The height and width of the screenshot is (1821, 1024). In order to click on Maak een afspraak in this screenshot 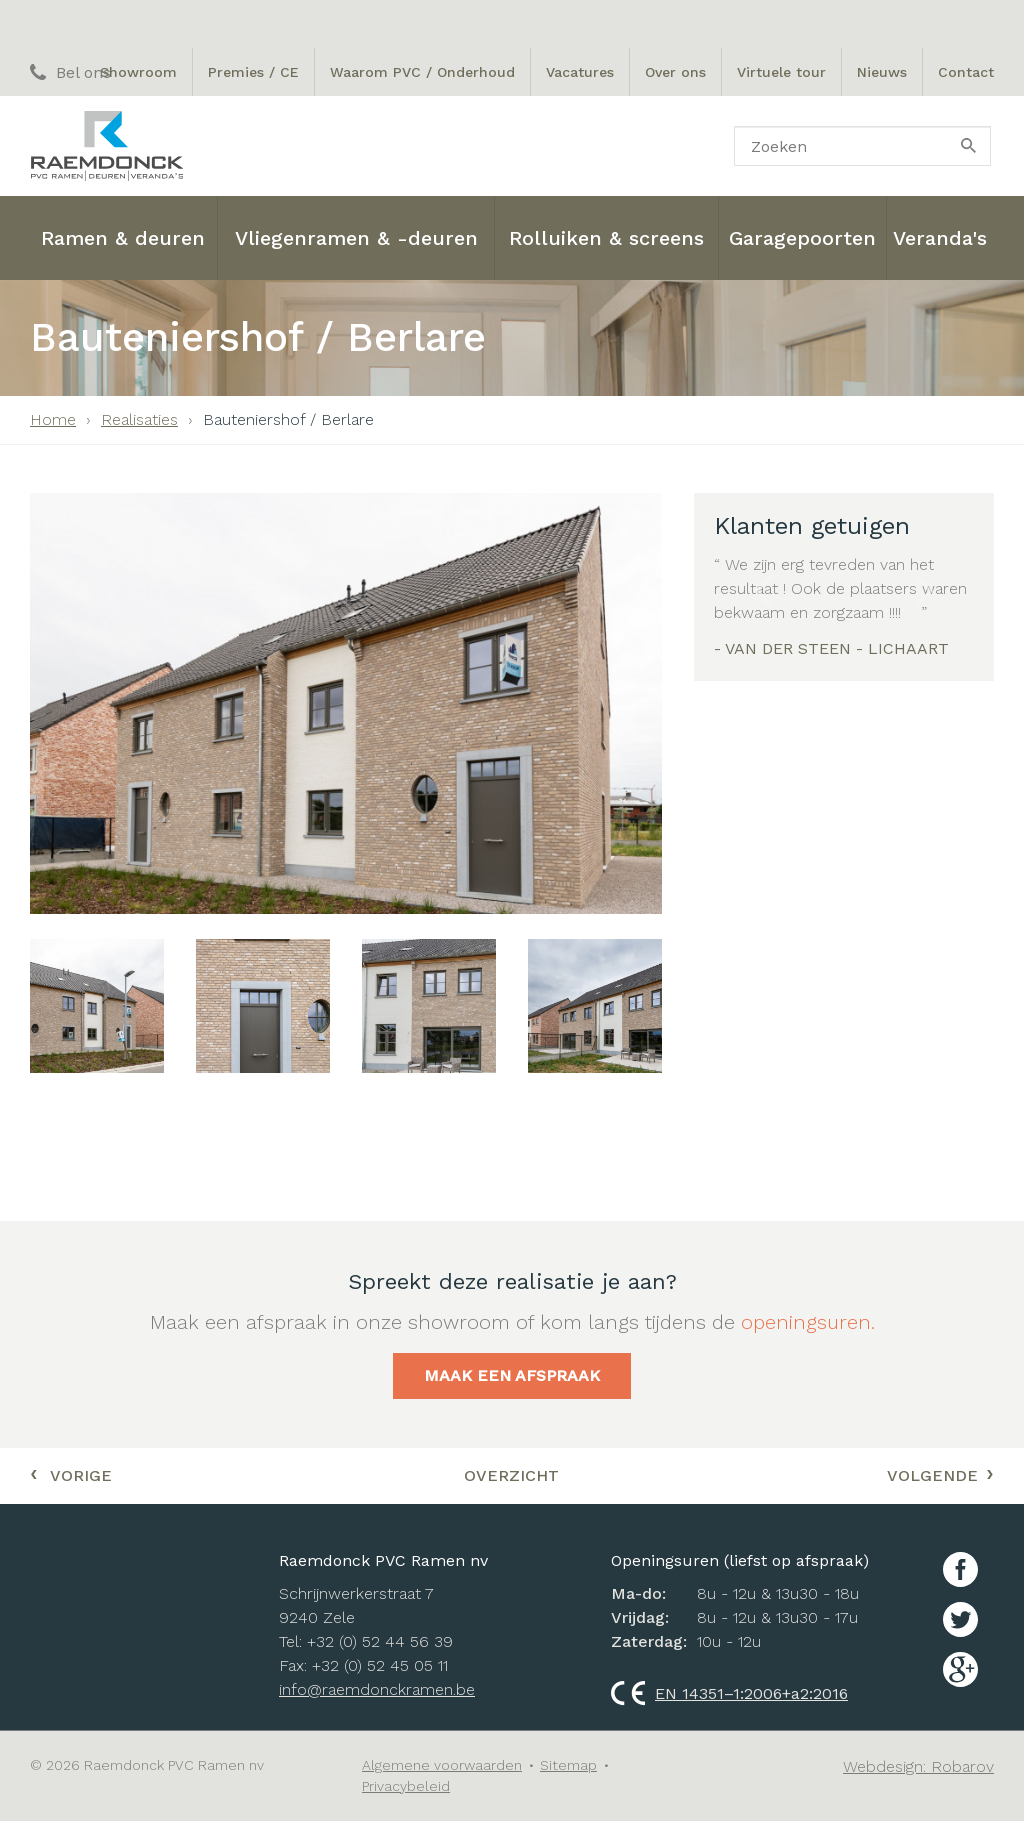, I will do `click(512, 1375)`.